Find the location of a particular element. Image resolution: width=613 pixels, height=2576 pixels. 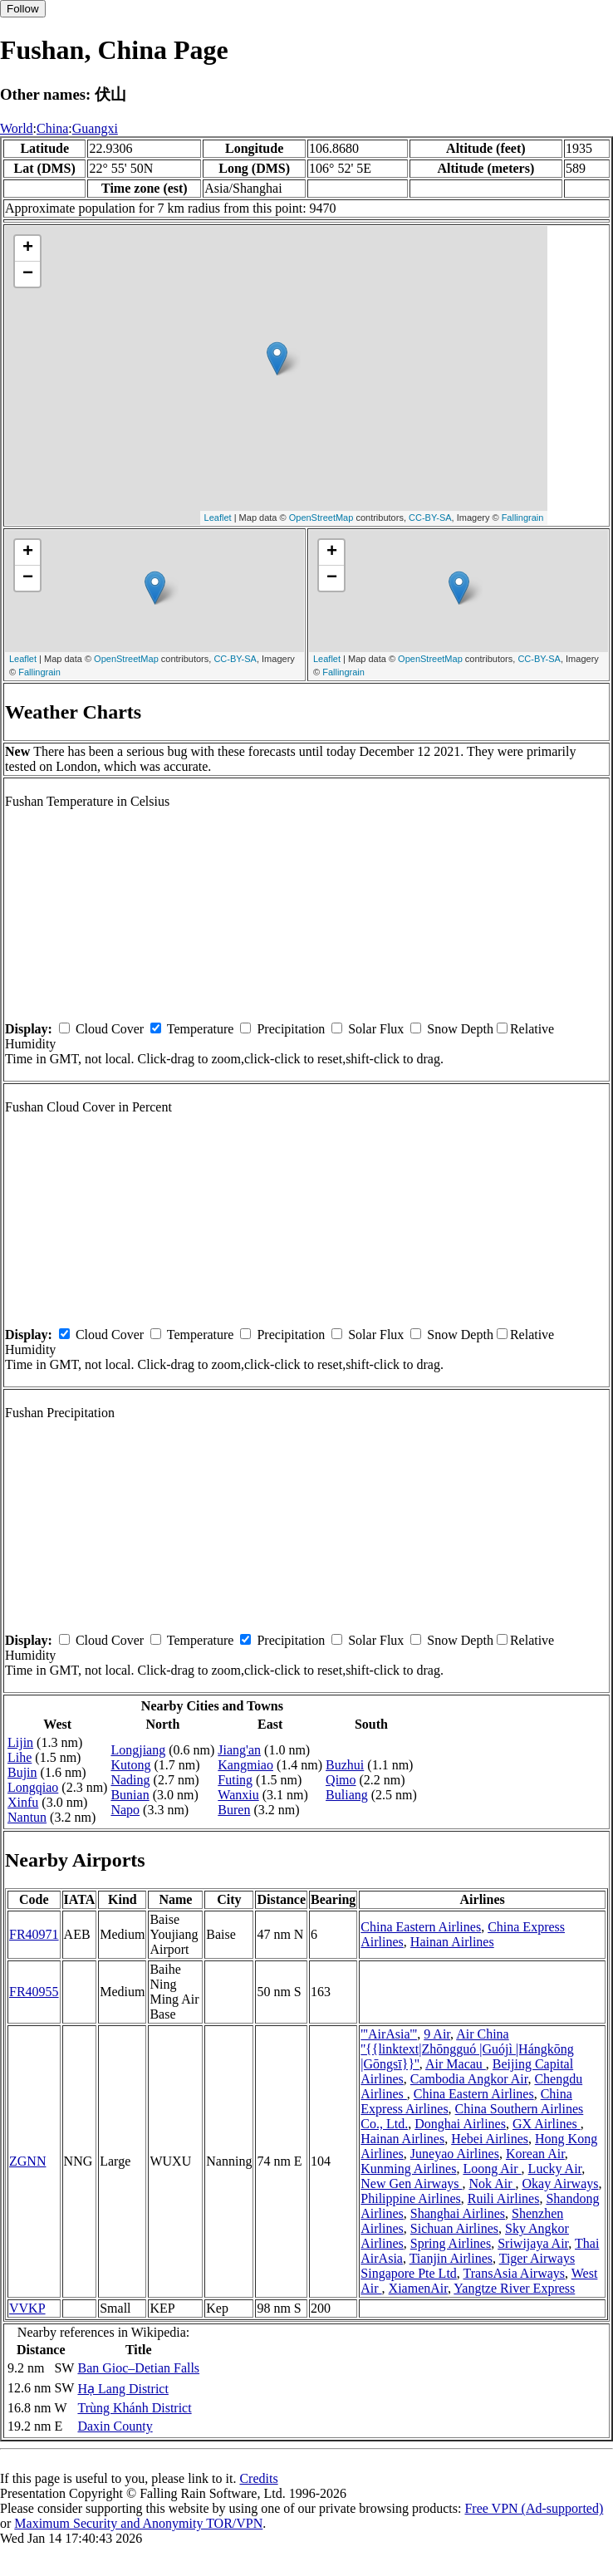

China is located at coordinates (52, 128).